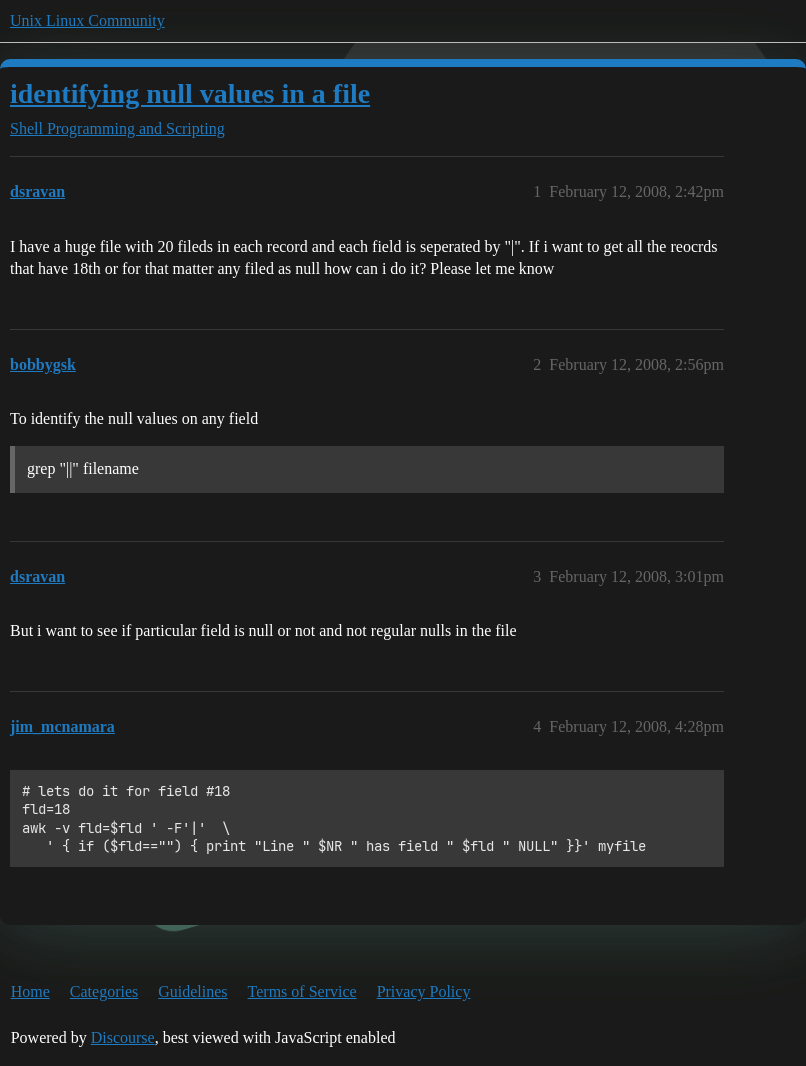 The height and width of the screenshot is (1066, 806). Describe the element at coordinates (302, 991) in the screenshot. I see `Terms of Service` at that location.